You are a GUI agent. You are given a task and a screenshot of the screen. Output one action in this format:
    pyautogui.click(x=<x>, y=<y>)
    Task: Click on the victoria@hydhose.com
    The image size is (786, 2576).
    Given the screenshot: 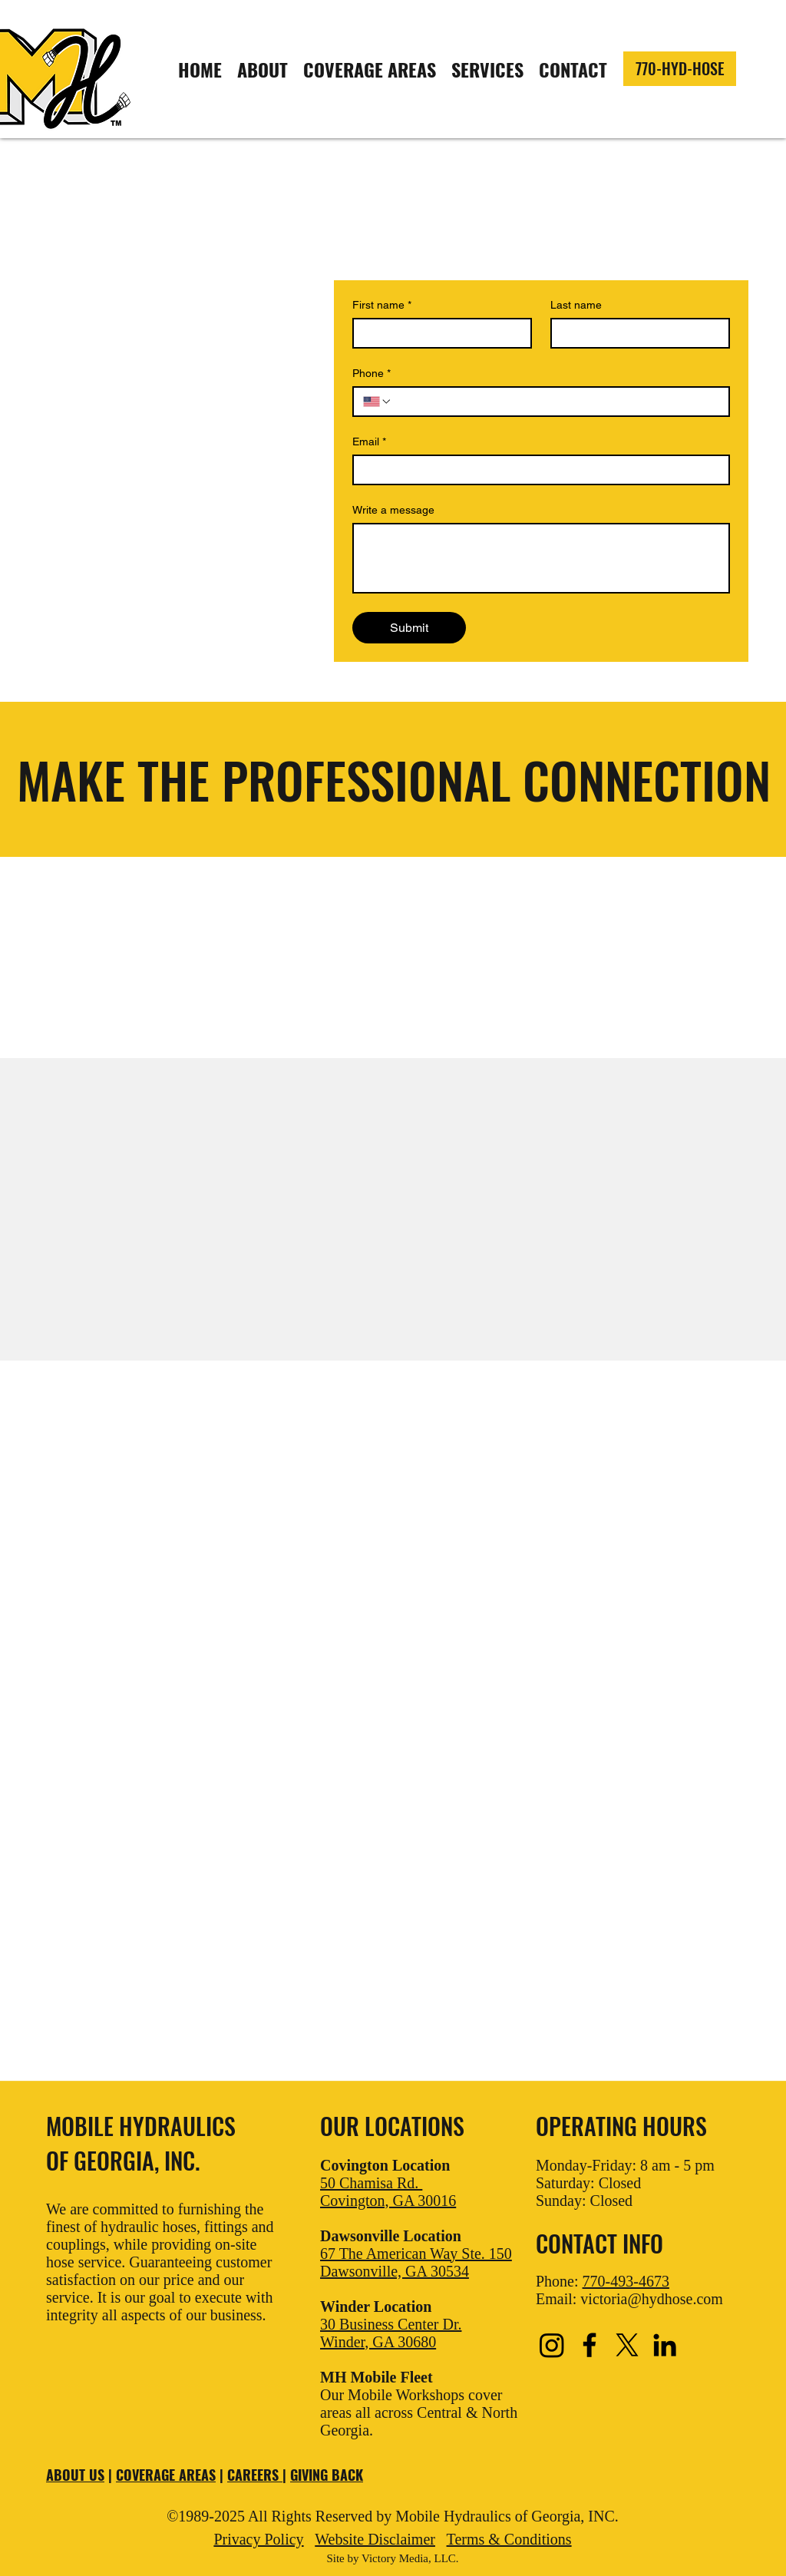 What is the action you would take?
    pyautogui.click(x=651, y=2298)
    